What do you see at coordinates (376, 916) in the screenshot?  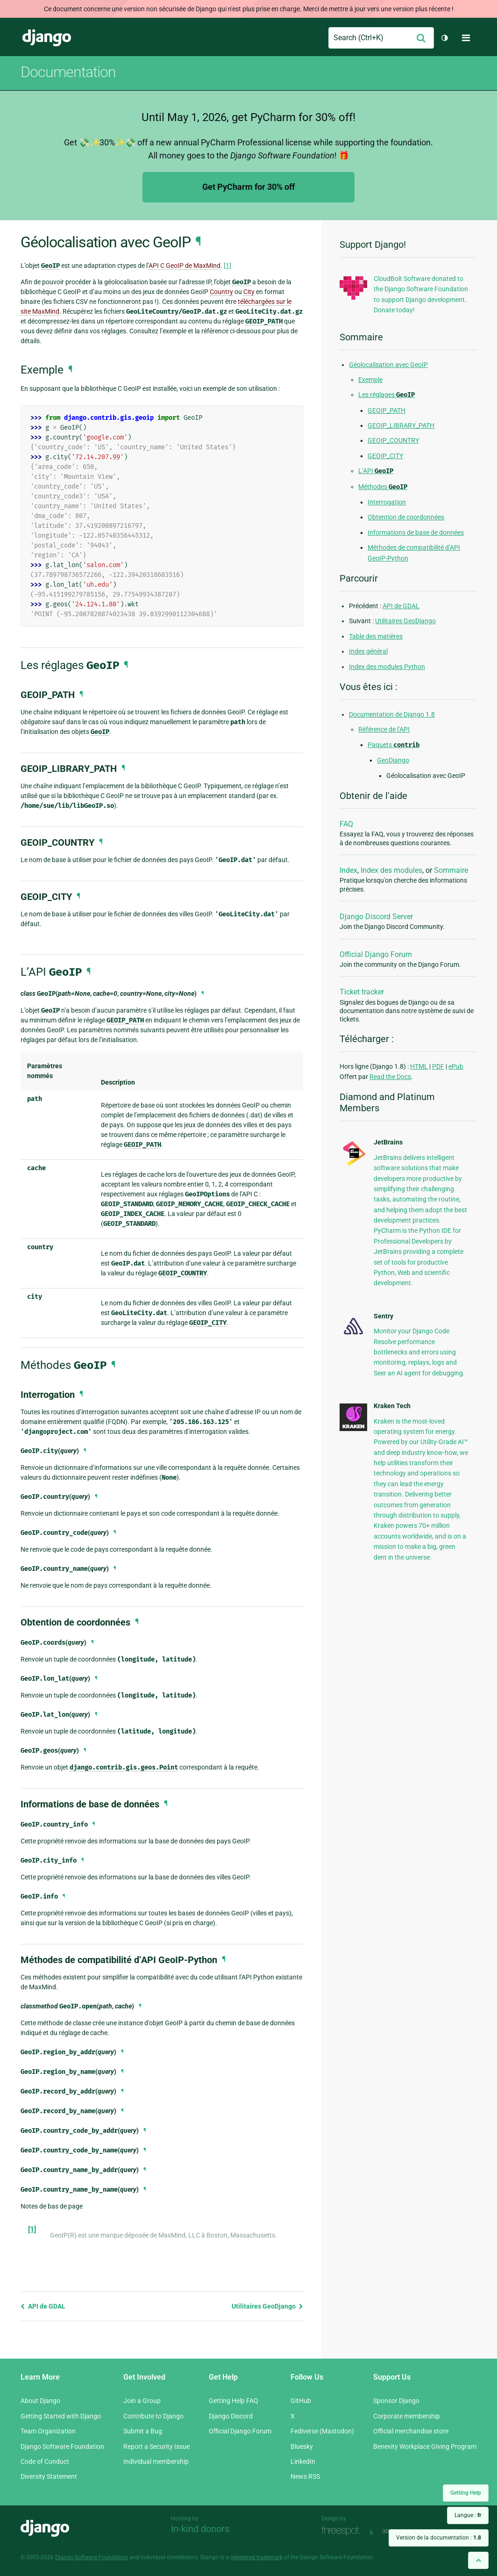 I see `Django Discord Server` at bounding box center [376, 916].